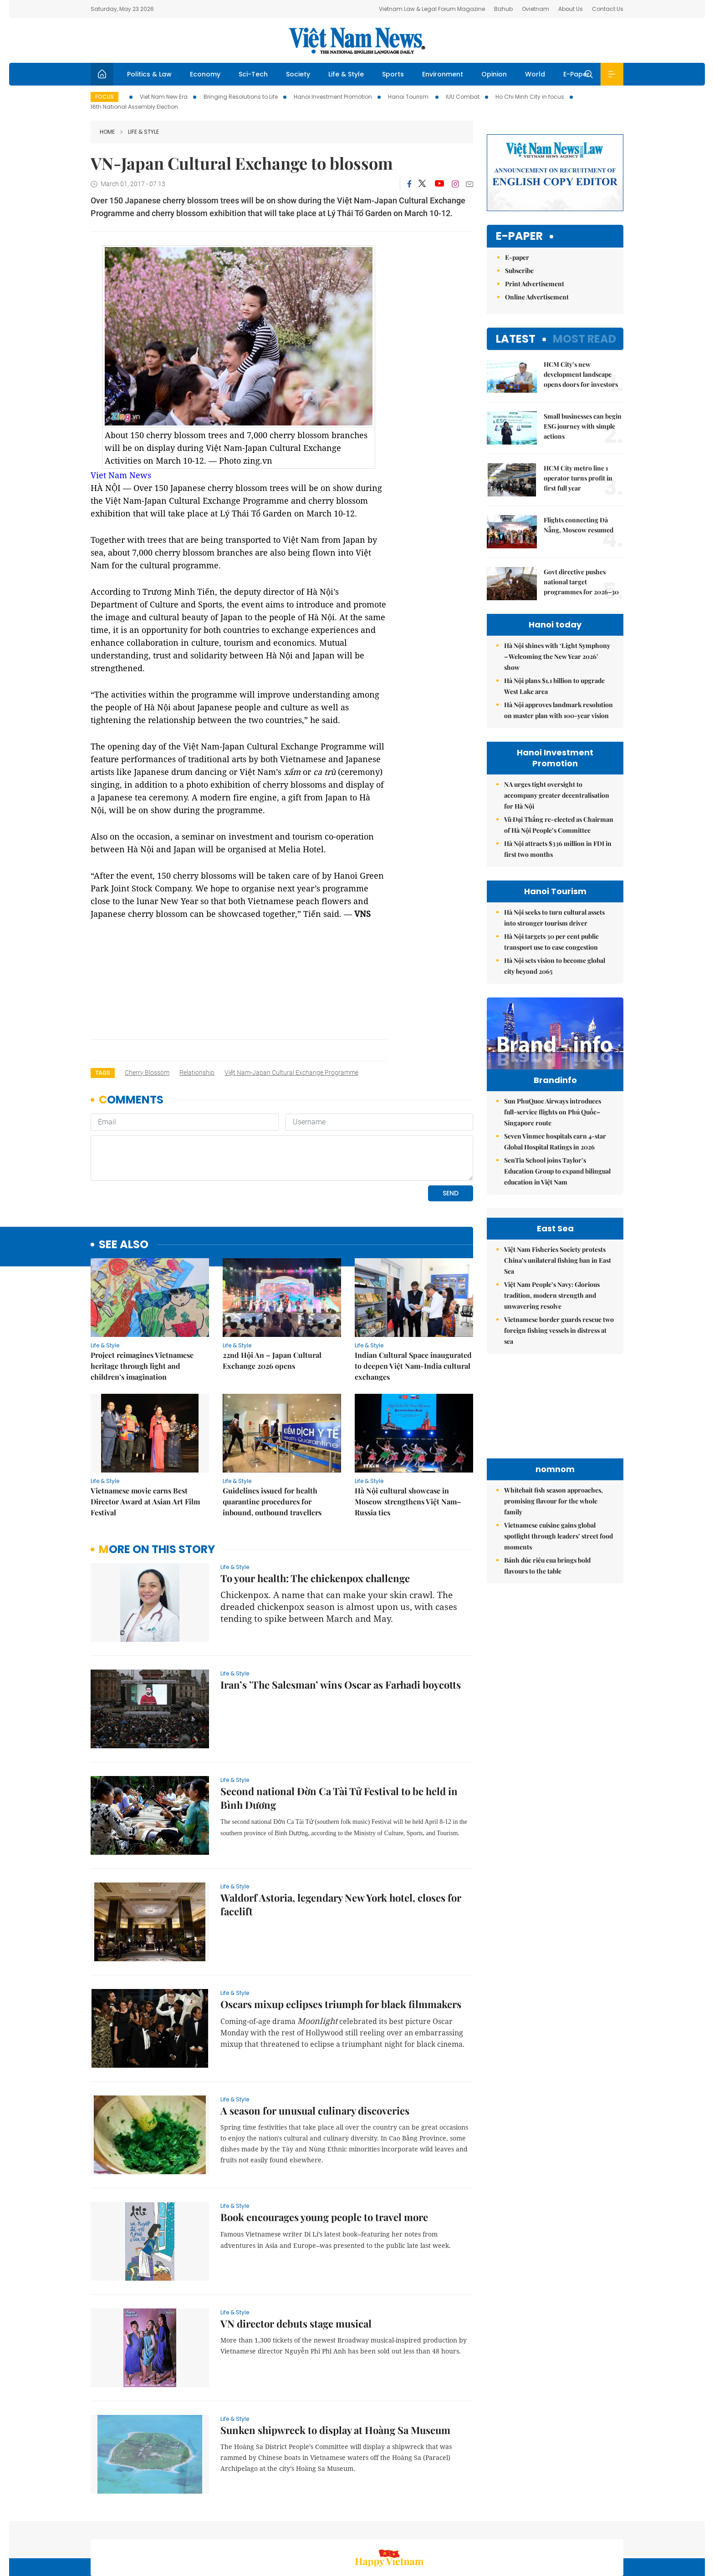 The image size is (714, 2576). I want to click on HCM City metro line 1 operator turns profit in first full year, so click(578, 478).